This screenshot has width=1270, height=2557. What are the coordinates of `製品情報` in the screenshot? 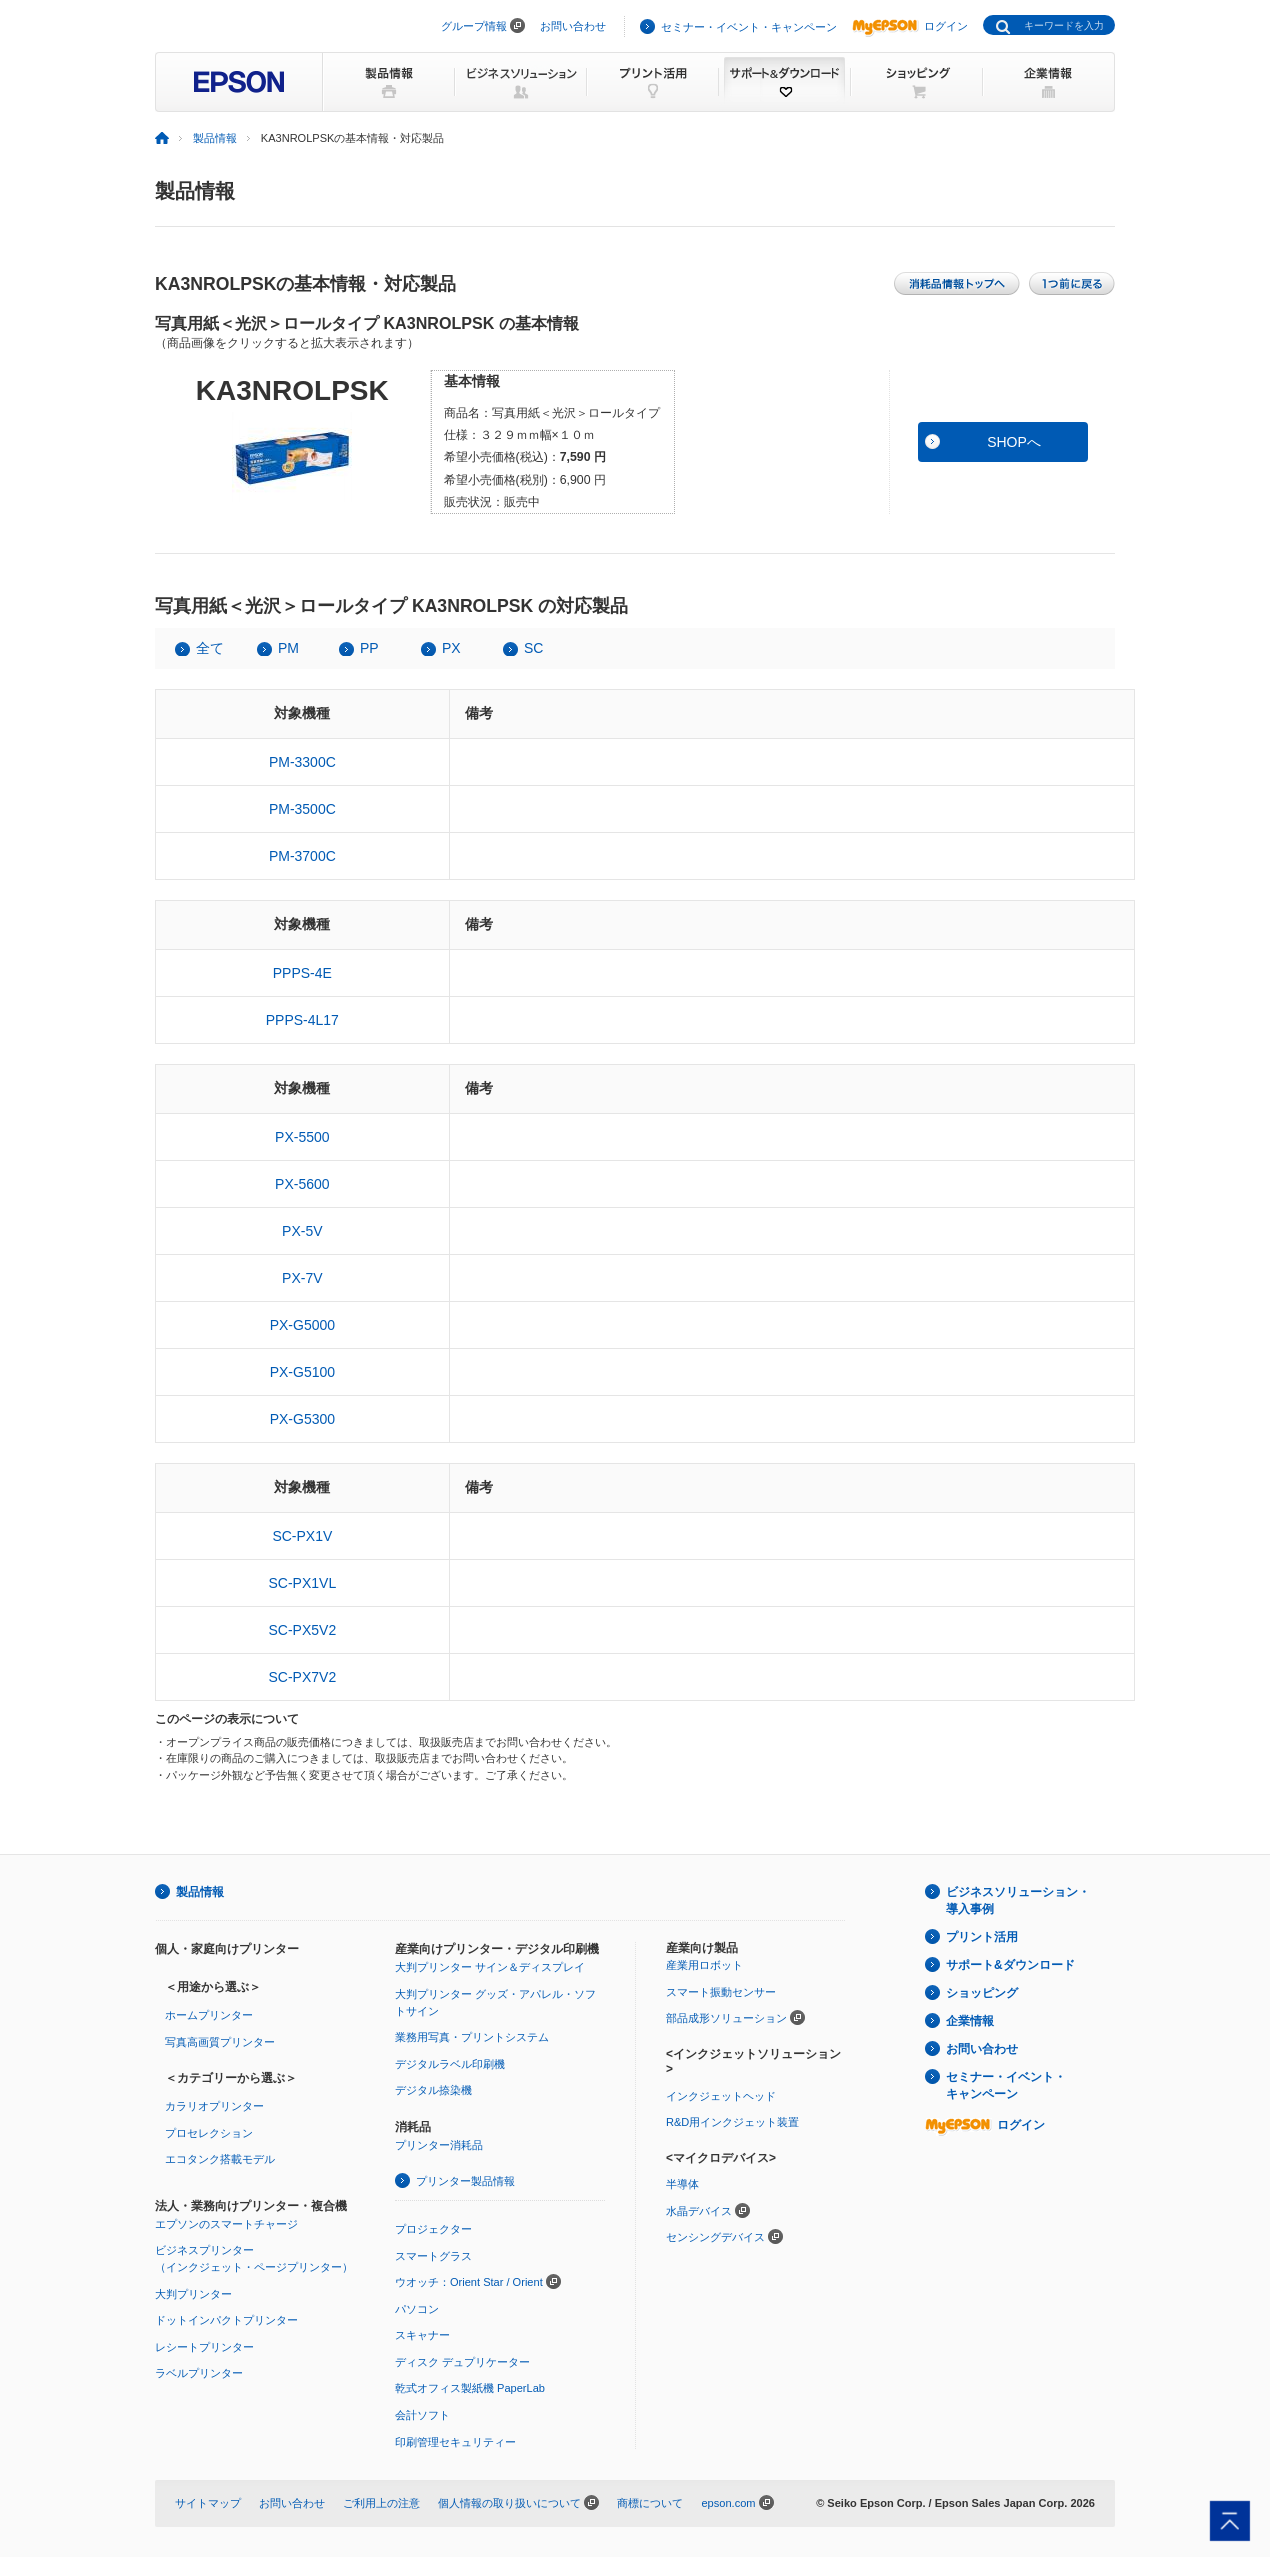 It's located at (215, 138).